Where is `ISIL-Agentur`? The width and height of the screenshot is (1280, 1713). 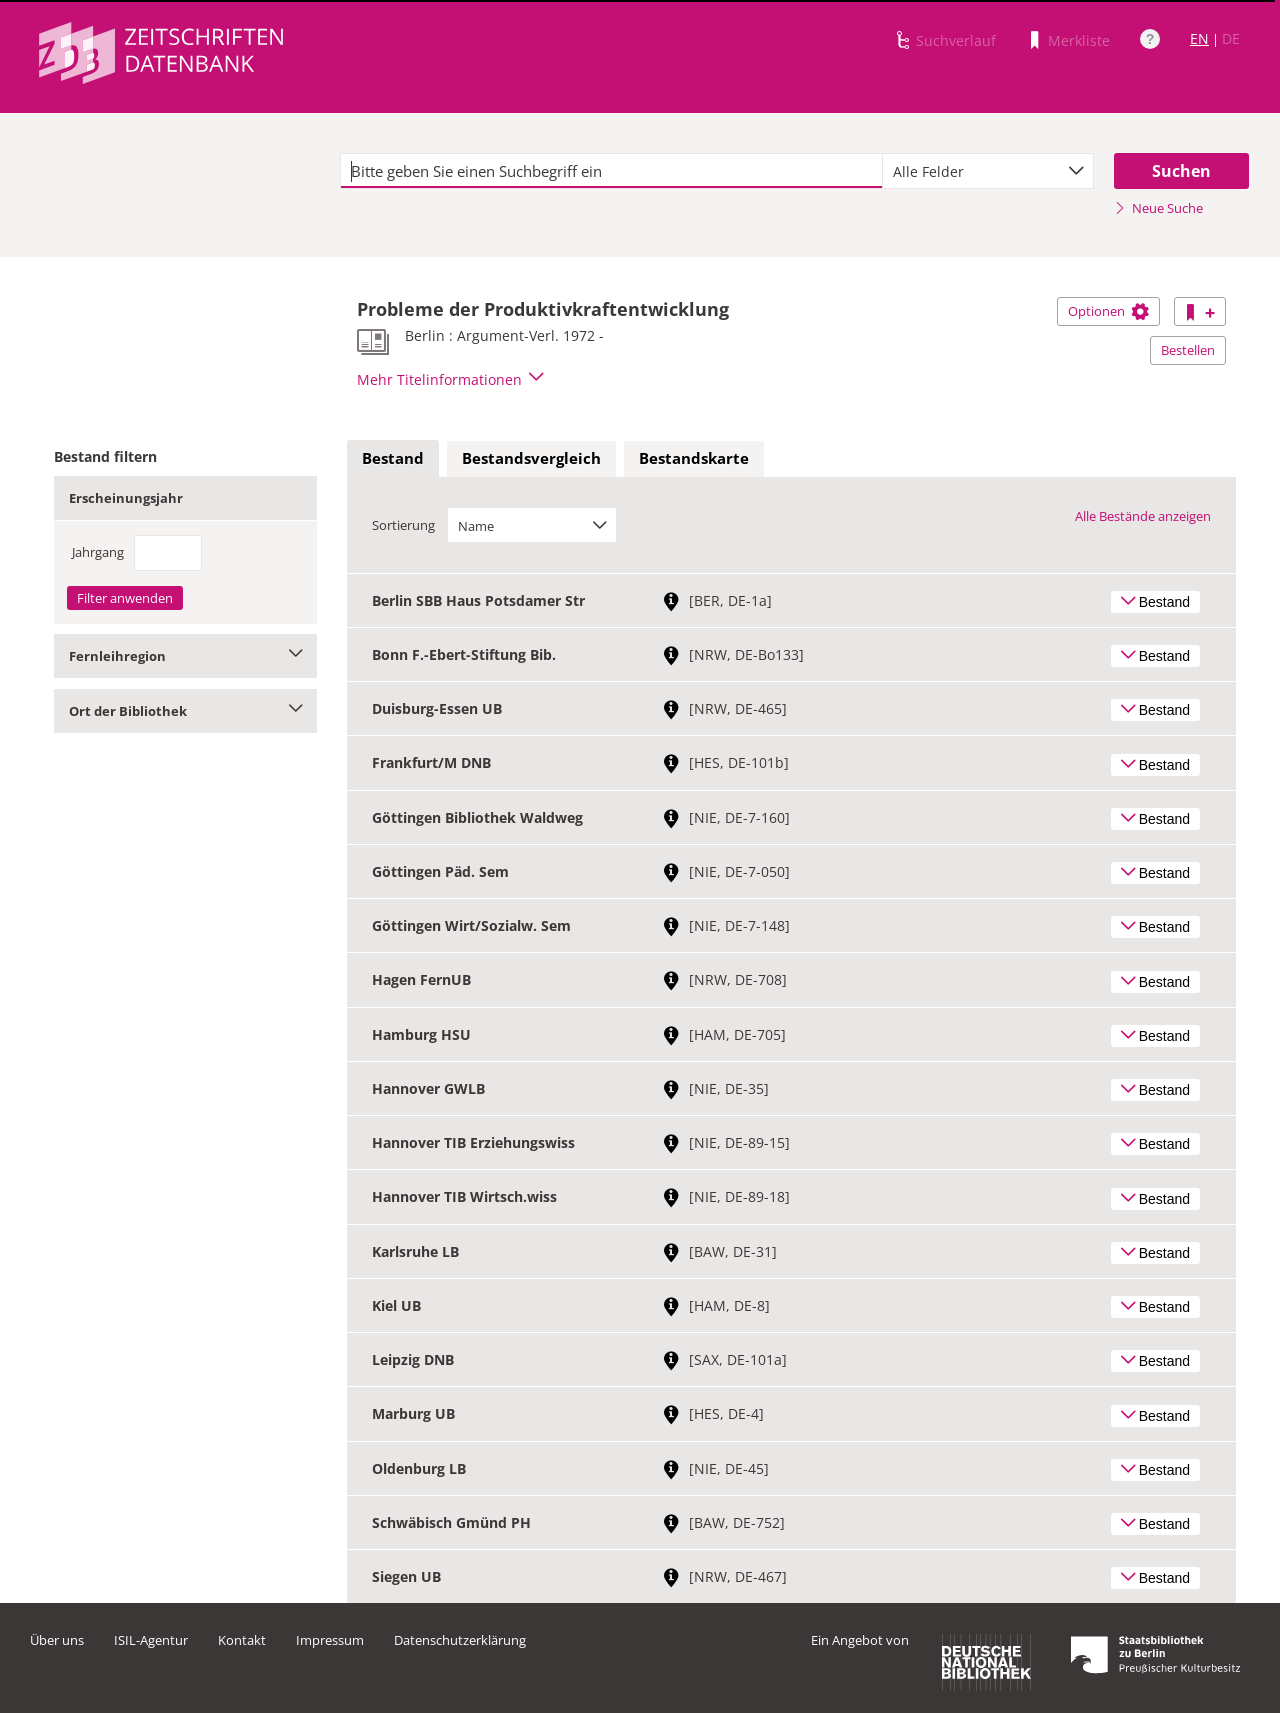 ISIL-Agentur is located at coordinates (151, 1640).